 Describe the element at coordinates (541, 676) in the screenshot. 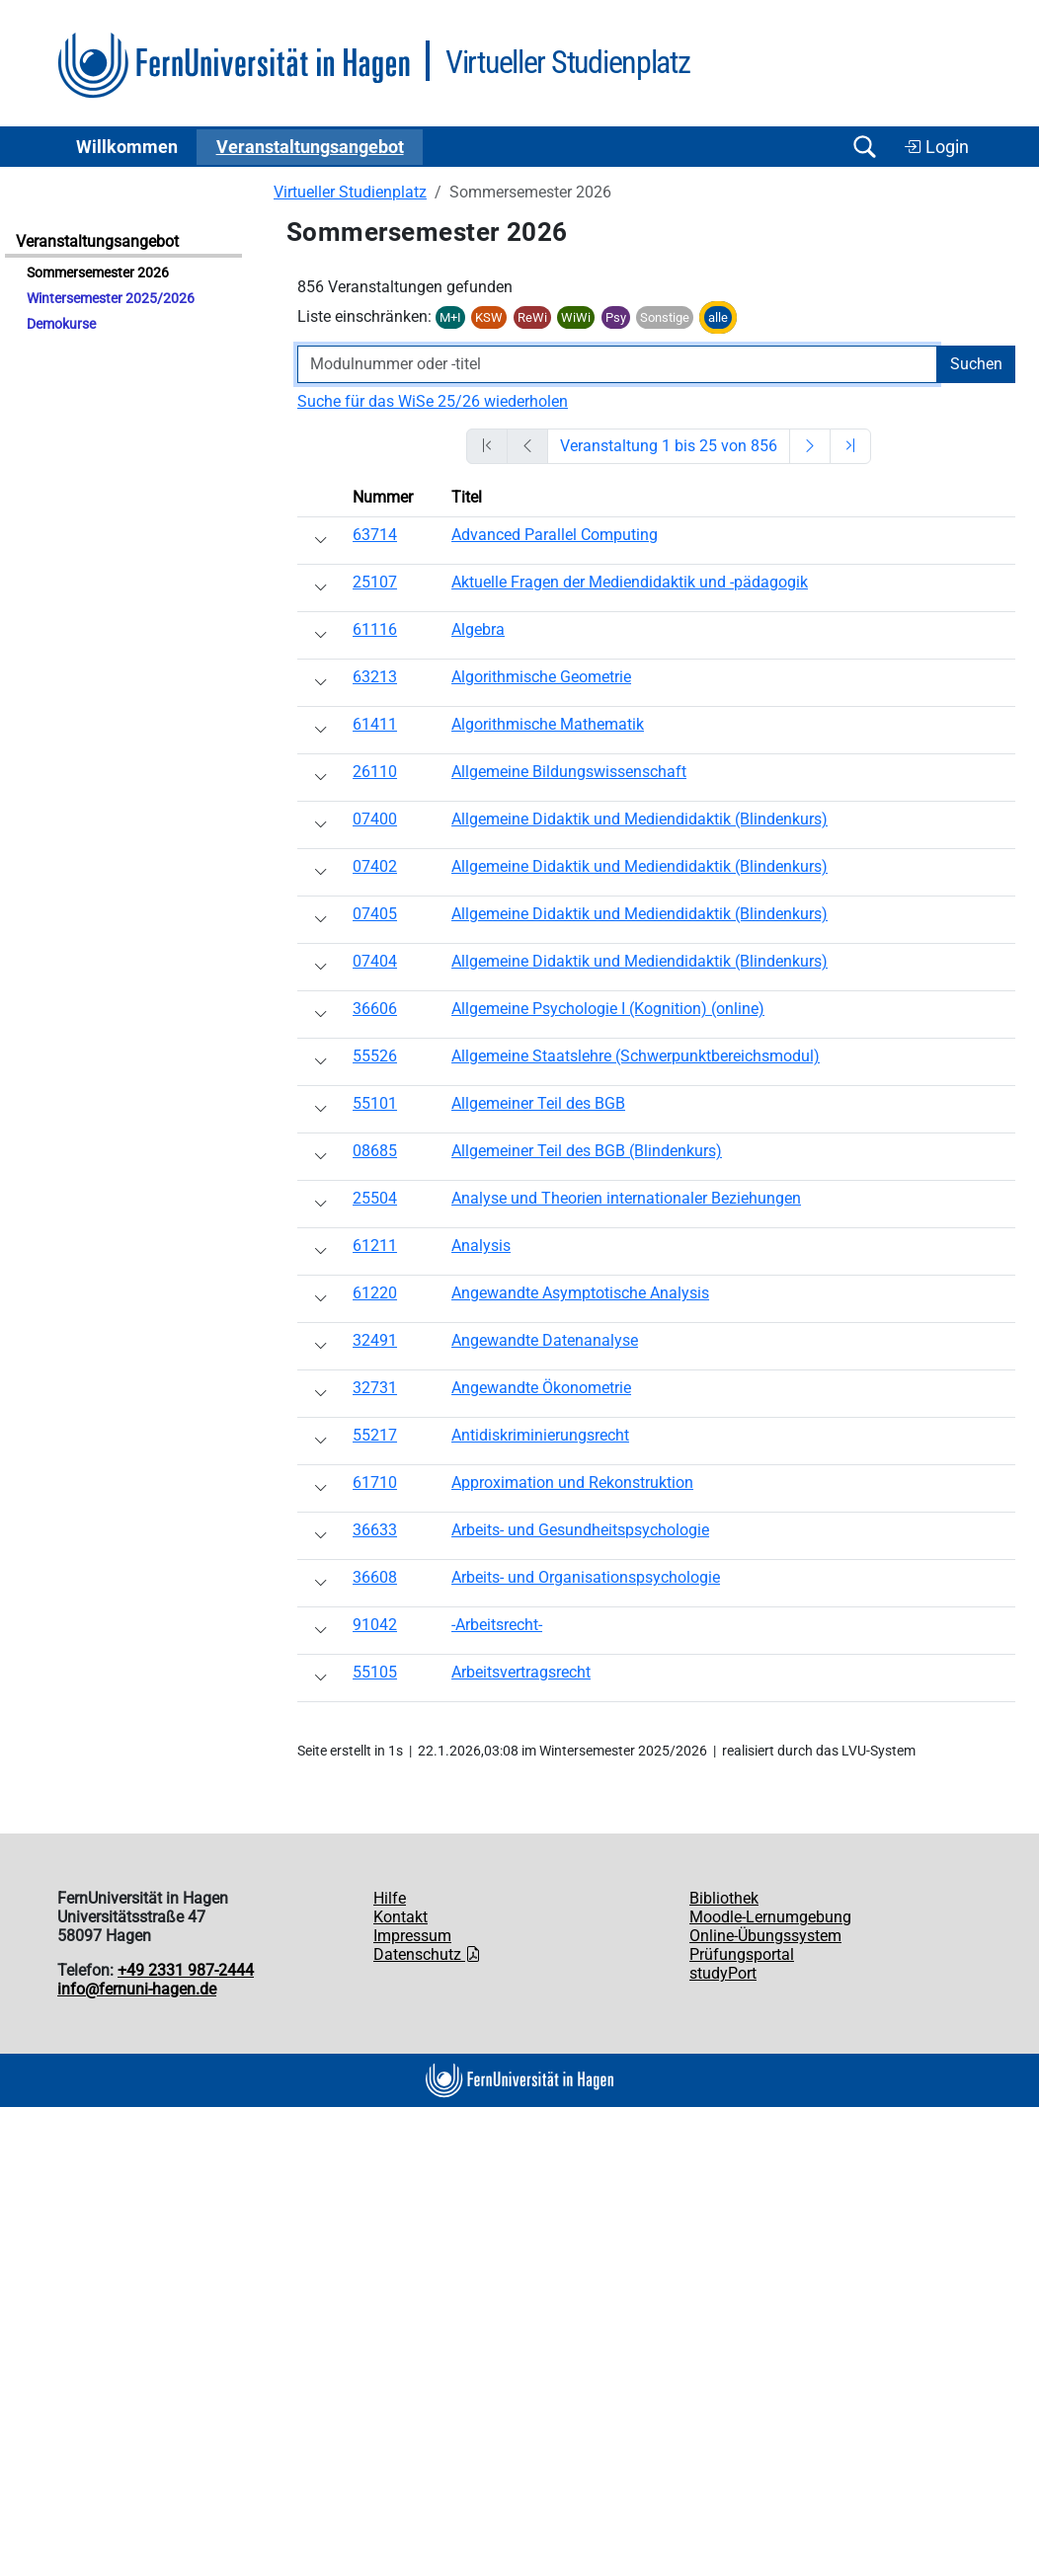

I see `Algorithmische Geometrie` at that location.